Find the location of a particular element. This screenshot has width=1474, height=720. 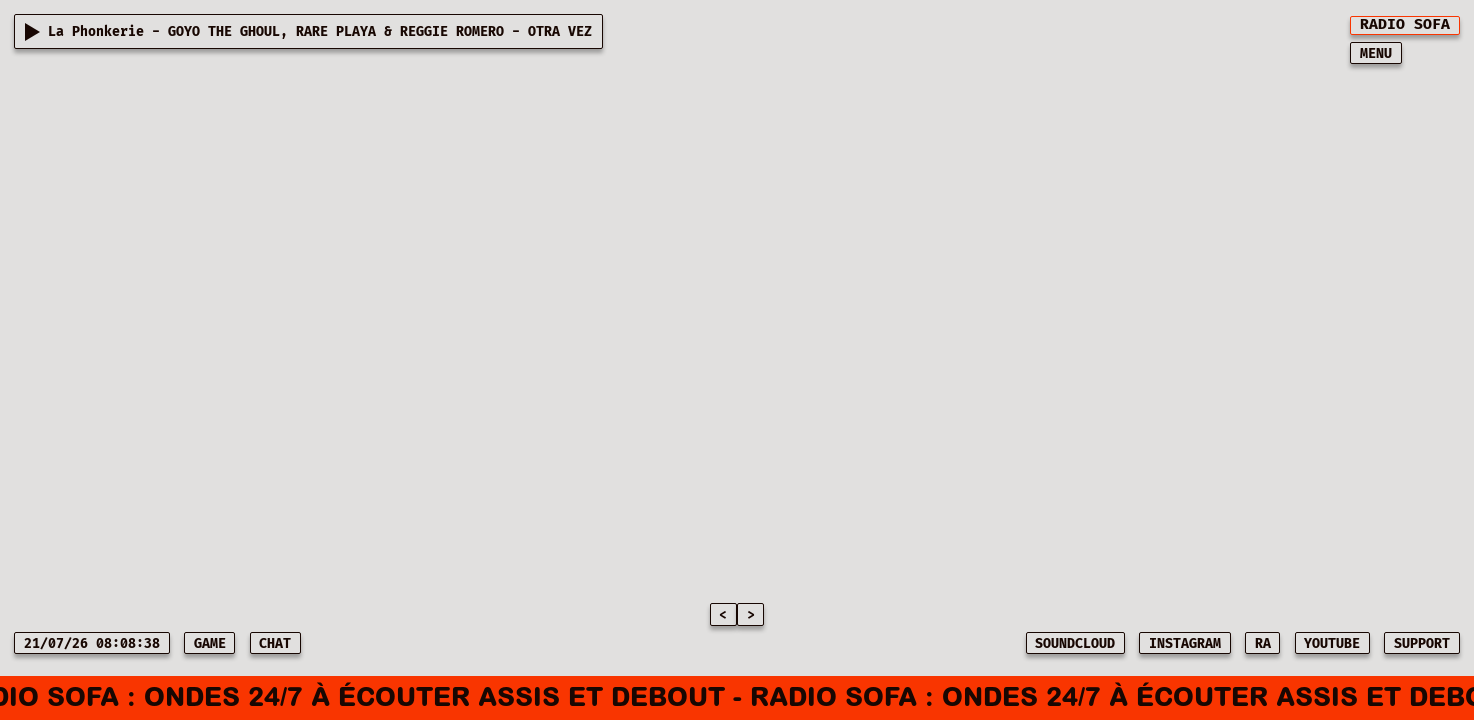

CHAT is located at coordinates (275, 644).